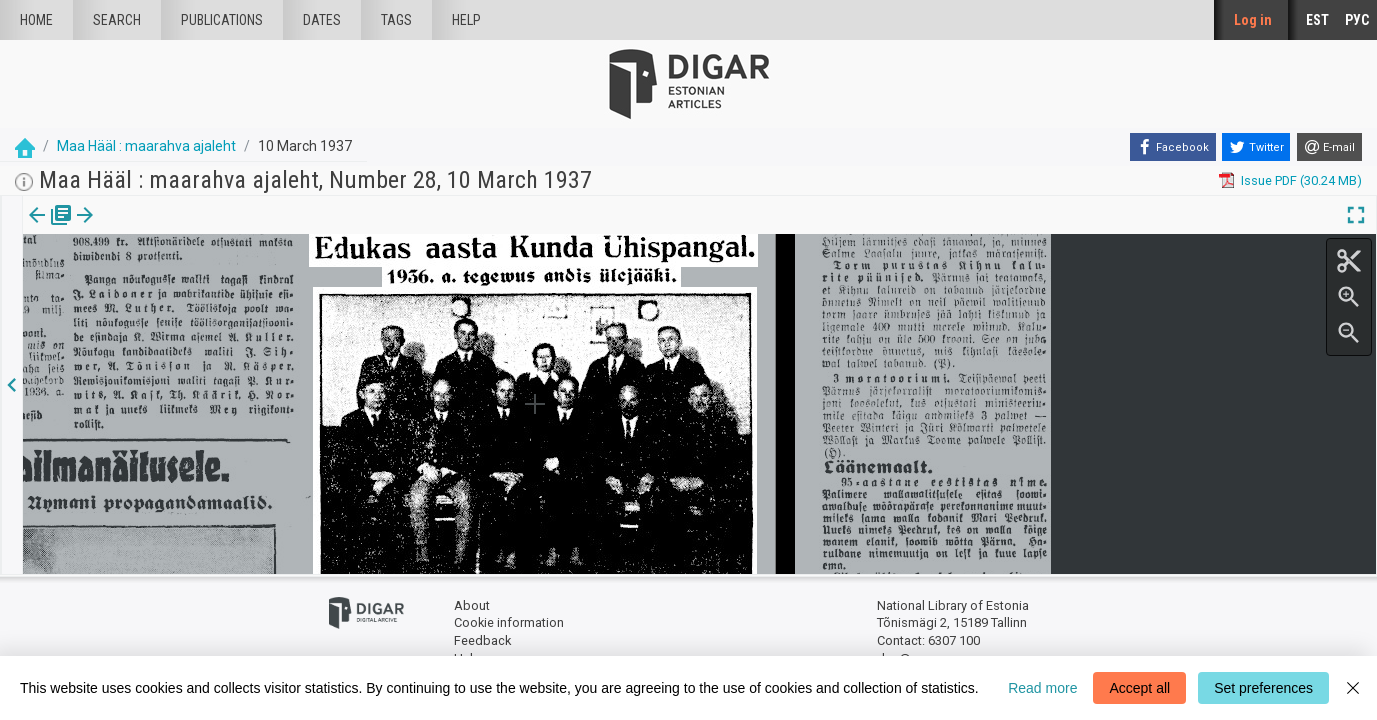 The width and height of the screenshot is (1377, 720). Describe the element at coordinates (35, 229) in the screenshot. I see `Issue` at that location.